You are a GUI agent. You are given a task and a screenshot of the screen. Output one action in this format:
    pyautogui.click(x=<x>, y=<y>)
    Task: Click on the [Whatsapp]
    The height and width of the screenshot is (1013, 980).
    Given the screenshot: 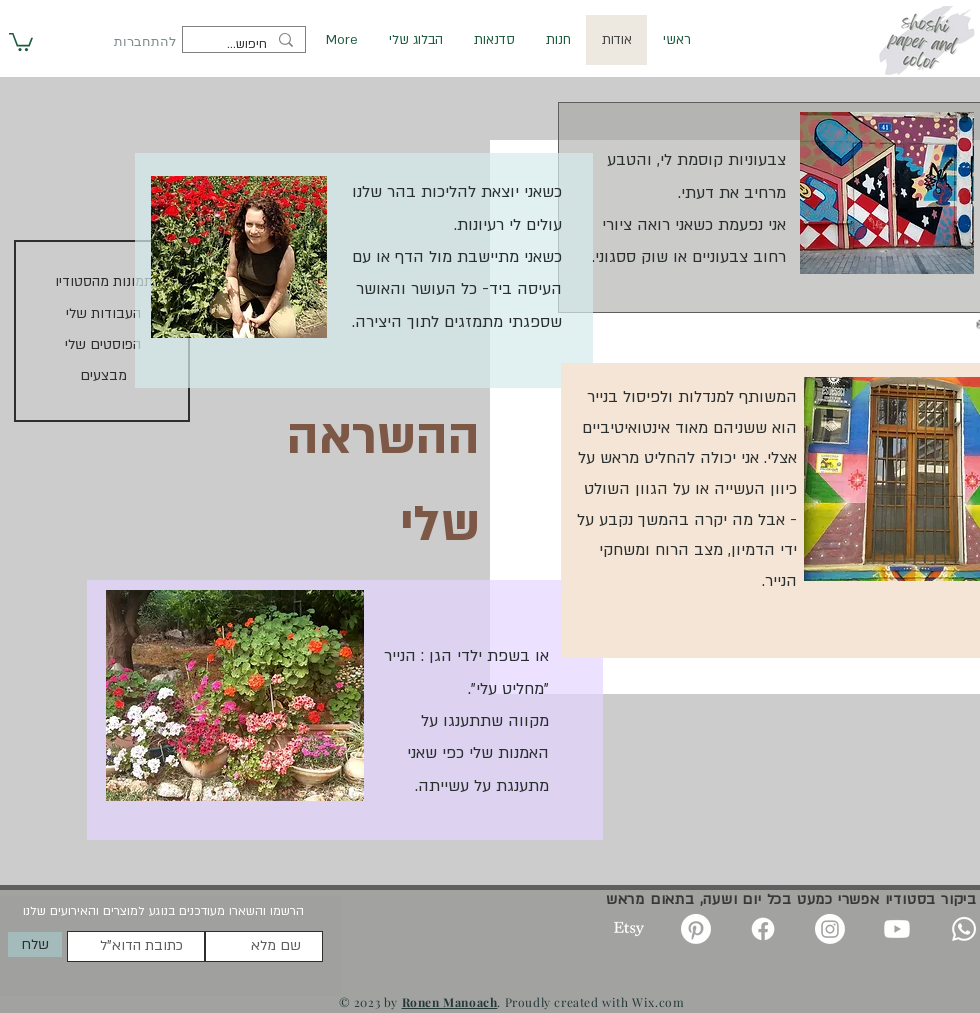 What is the action you would take?
    pyautogui.click(x=964, y=929)
    